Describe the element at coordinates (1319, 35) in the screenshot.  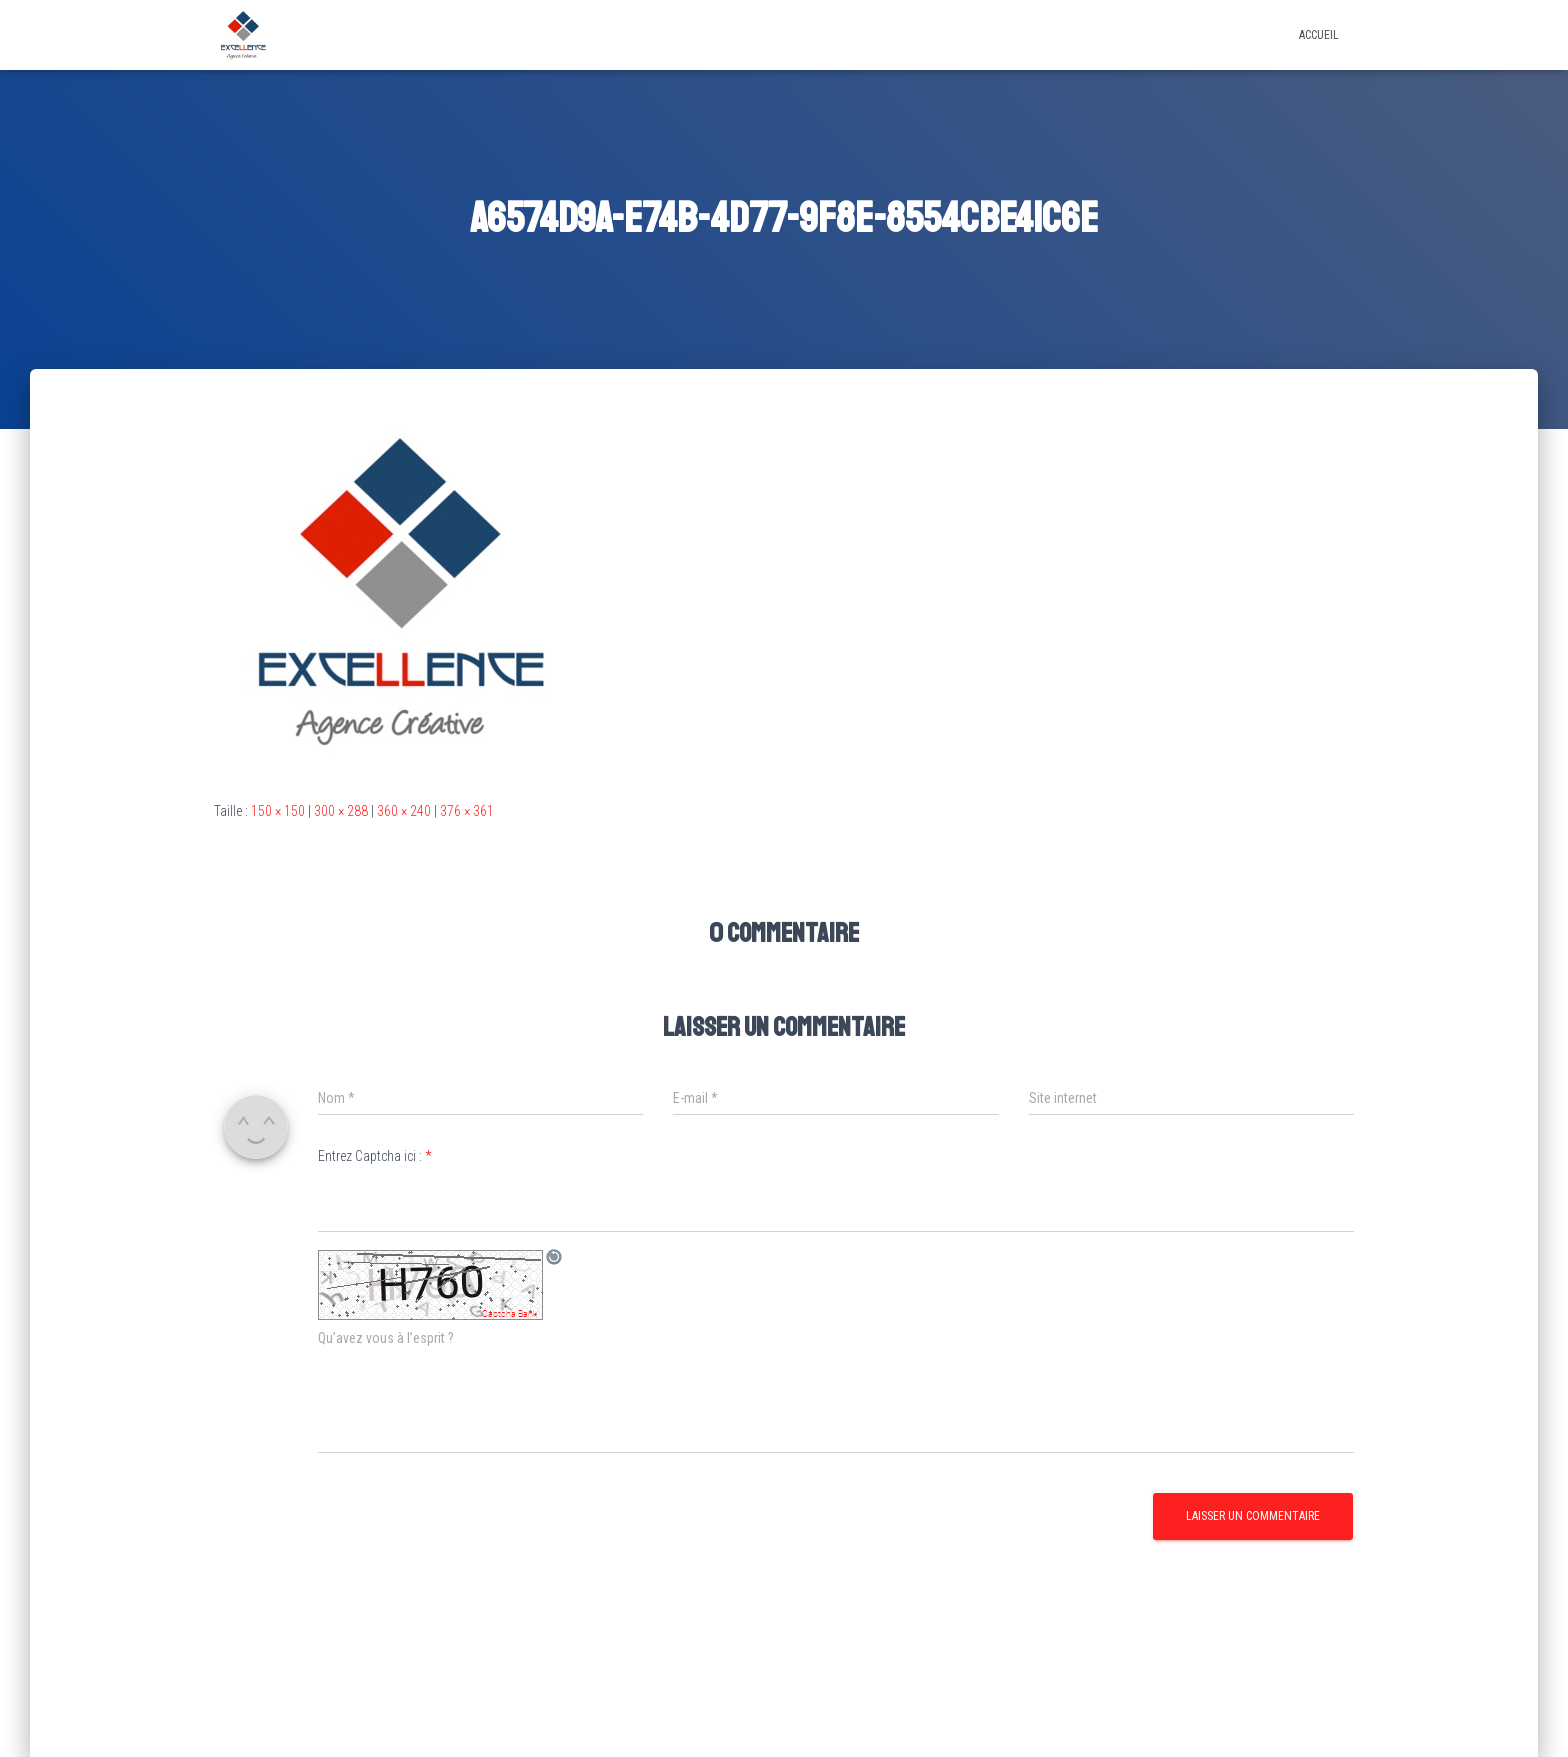
I see `Accueil` at that location.